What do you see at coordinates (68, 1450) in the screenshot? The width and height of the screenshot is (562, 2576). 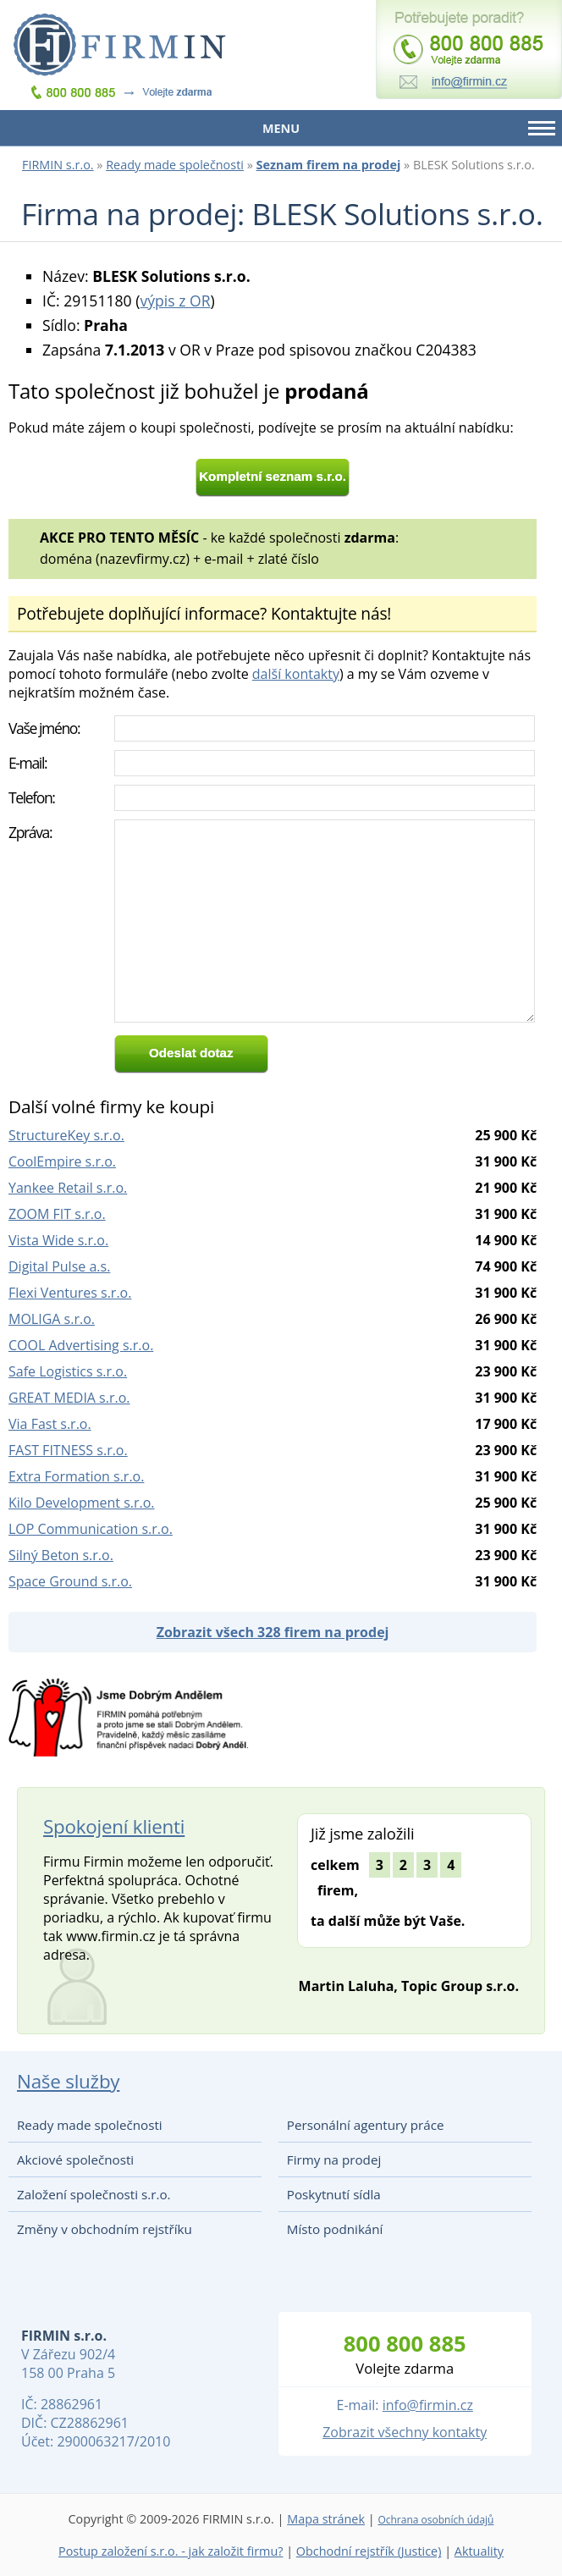 I see `FAST FITNESS s.r.o.` at bounding box center [68, 1450].